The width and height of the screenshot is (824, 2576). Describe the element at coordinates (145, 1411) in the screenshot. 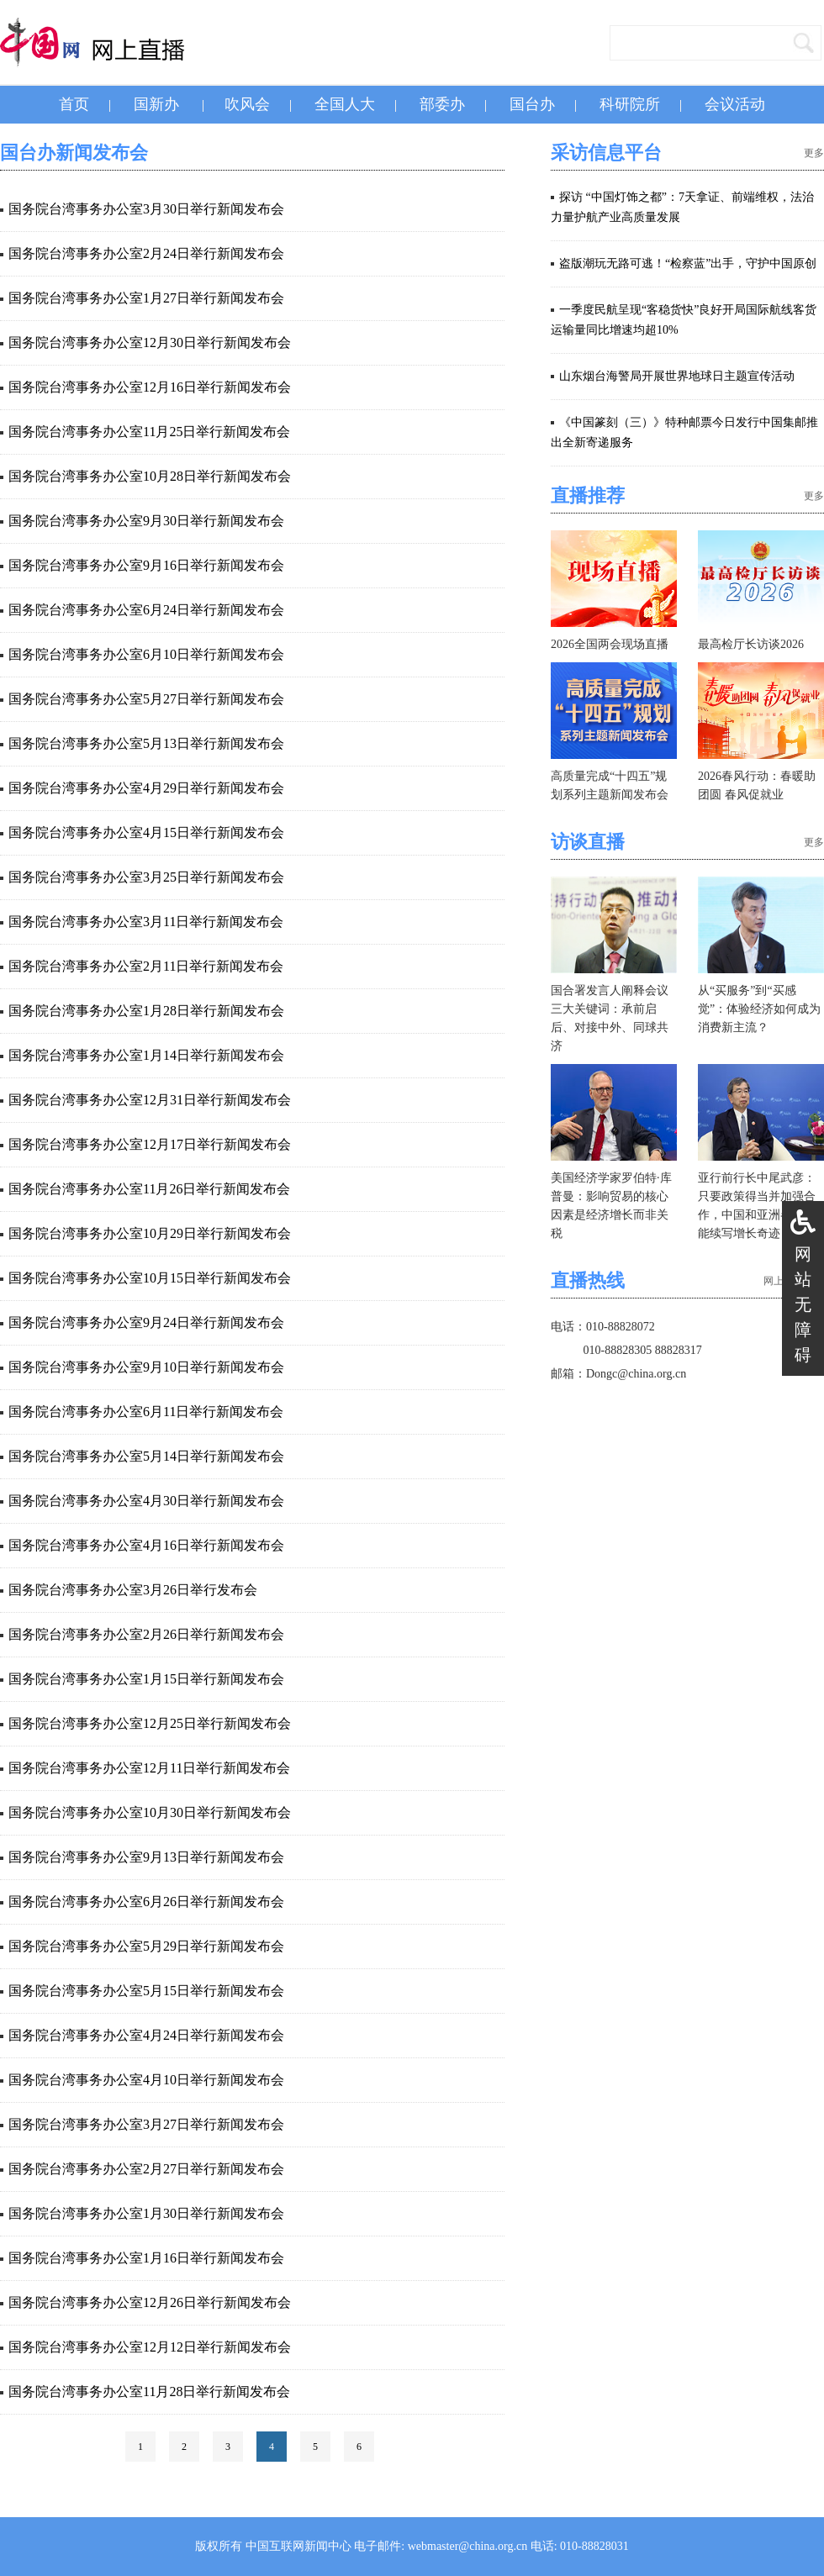

I see `国务院台湾事务办公室6月11日举行新闻发布会` at that location.